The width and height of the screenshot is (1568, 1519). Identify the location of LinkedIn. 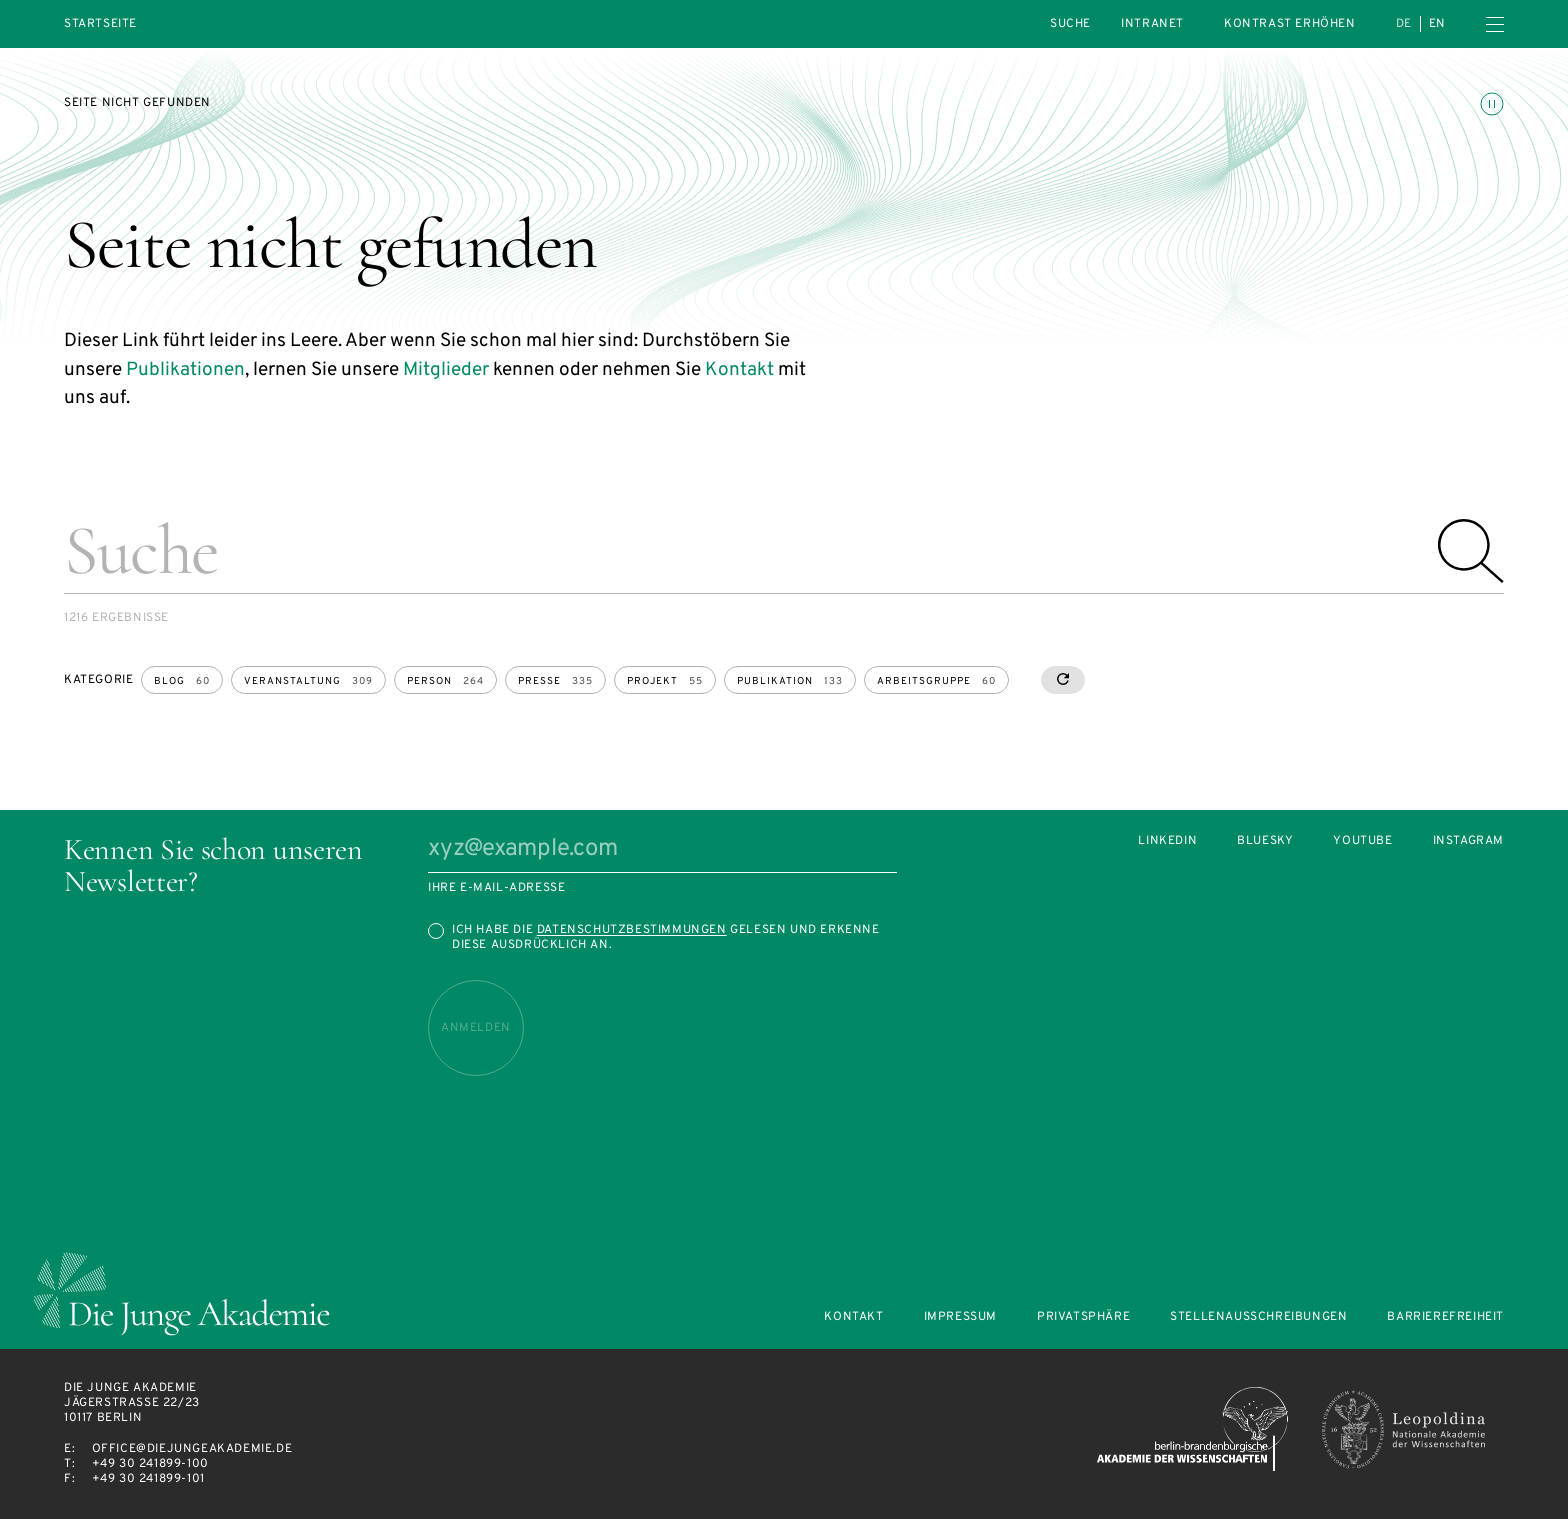
(1167, 841).